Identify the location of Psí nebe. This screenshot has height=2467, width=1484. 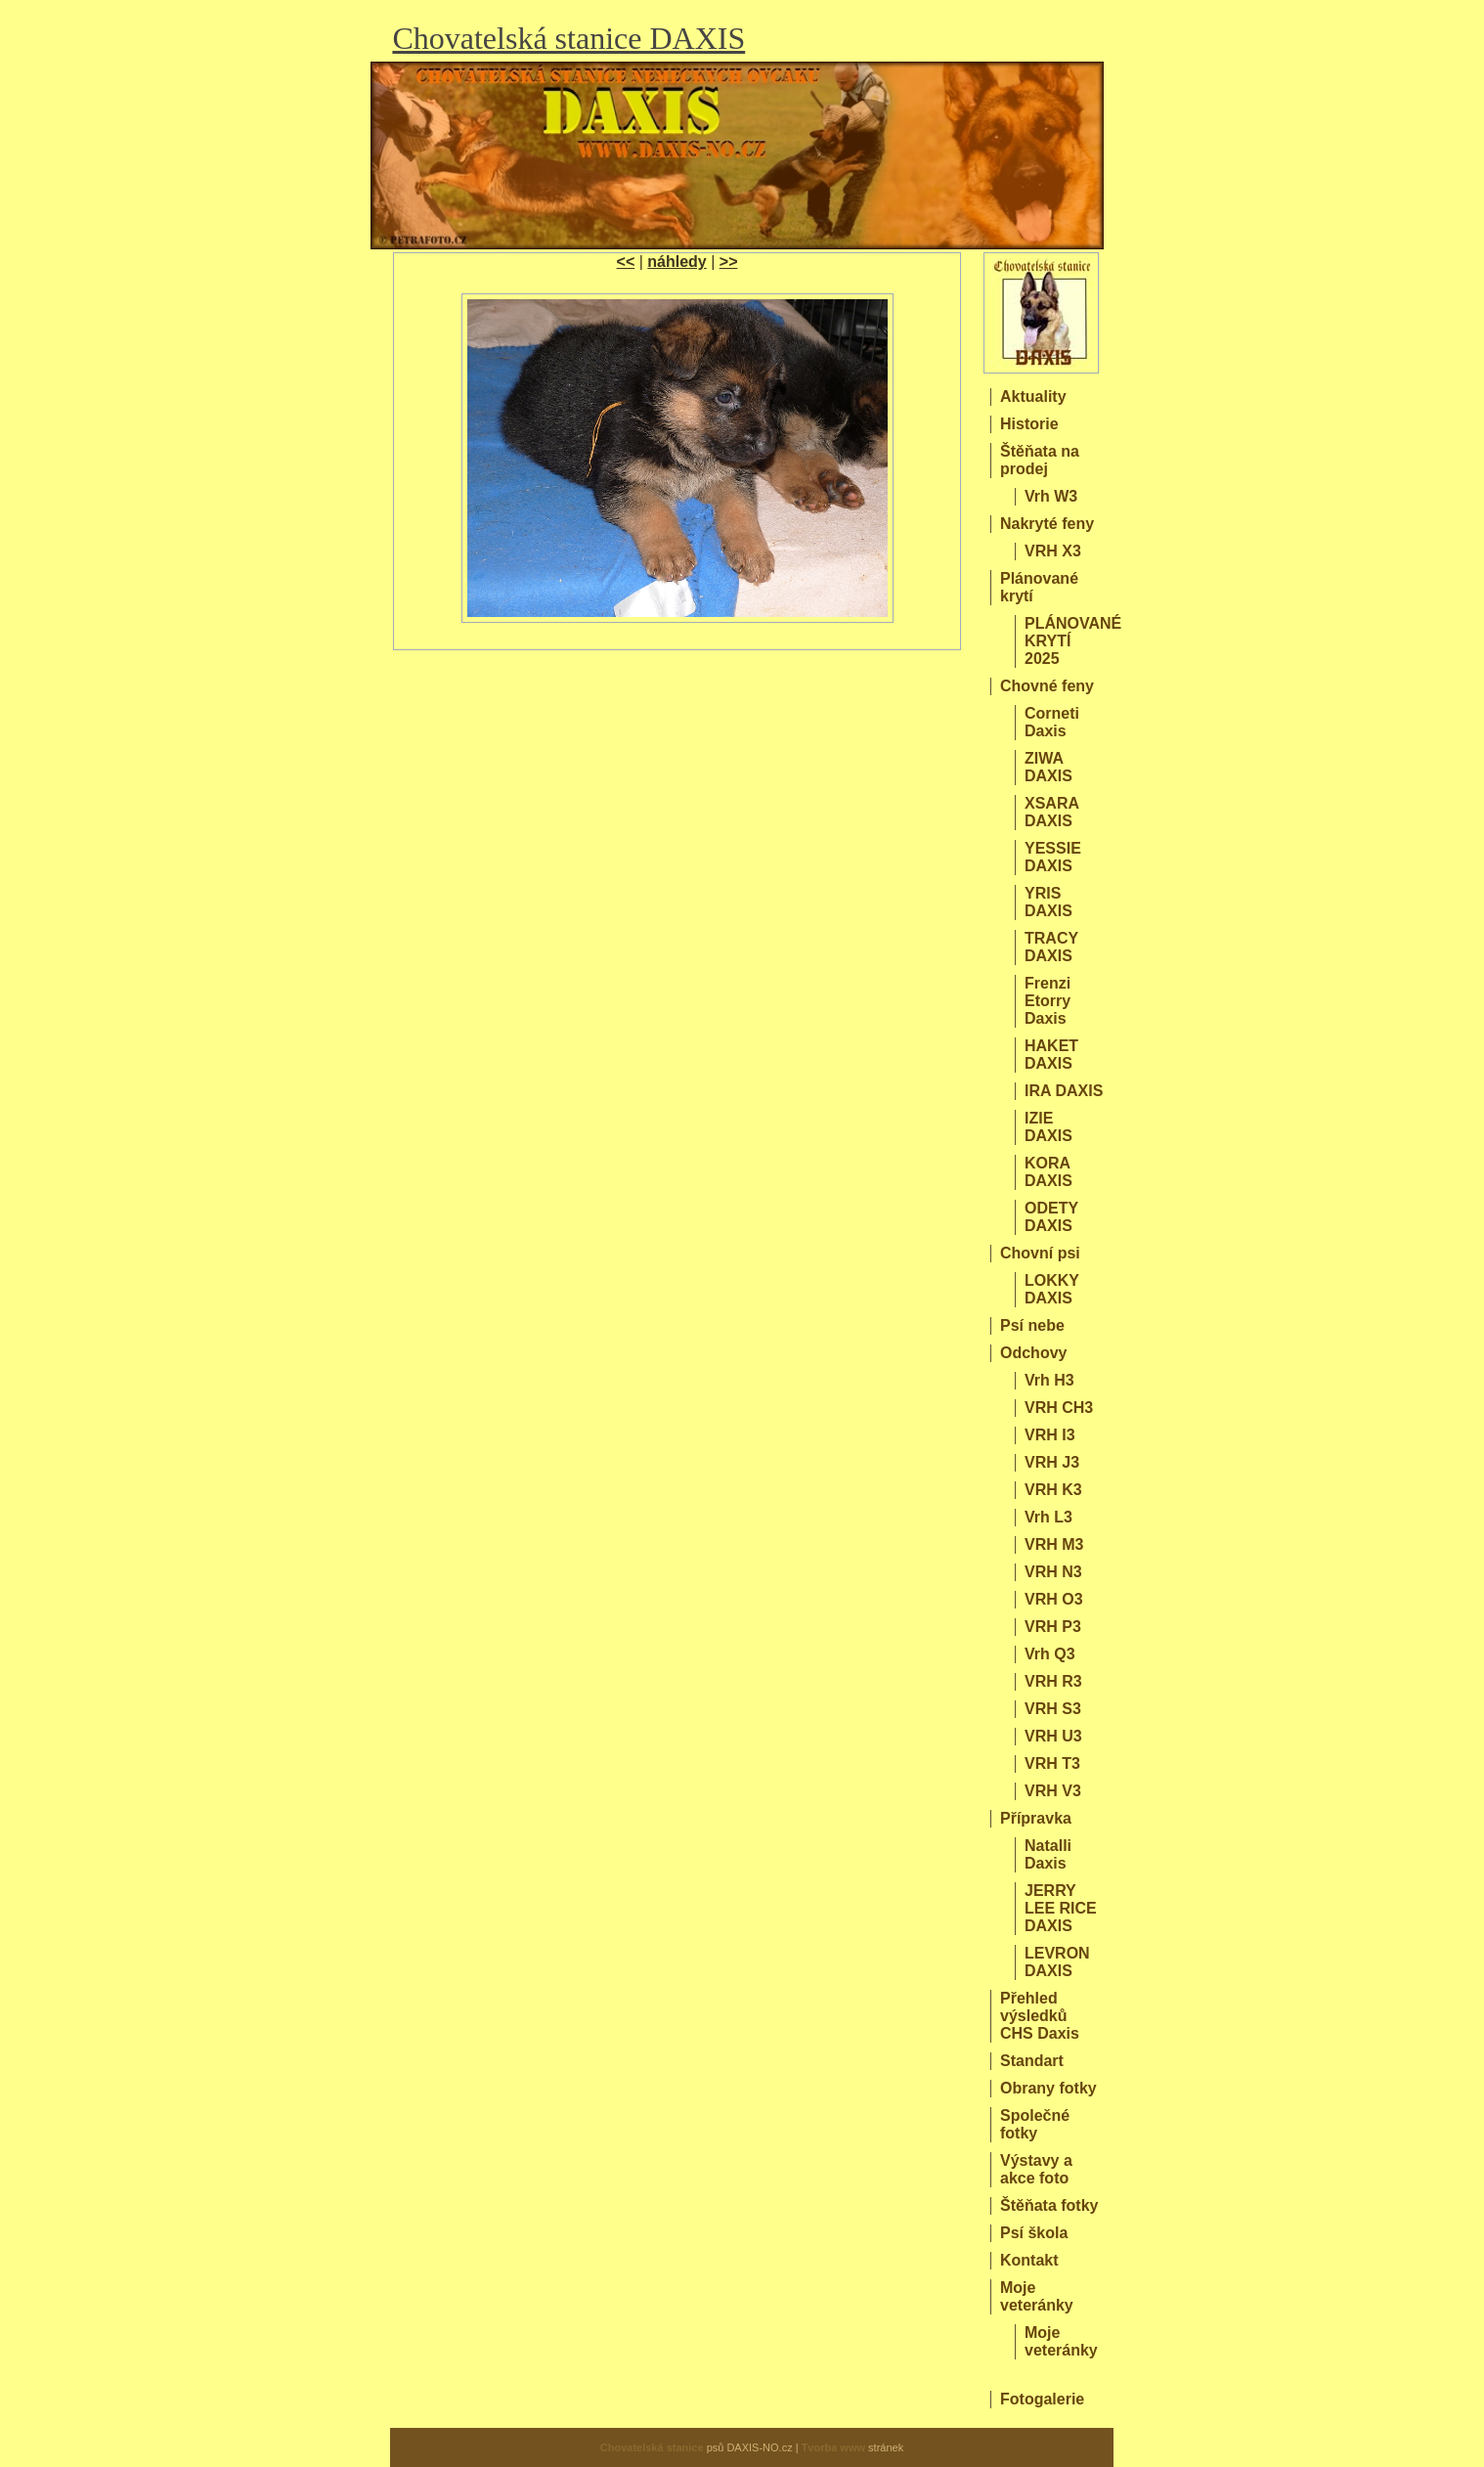
(1032, 1325).